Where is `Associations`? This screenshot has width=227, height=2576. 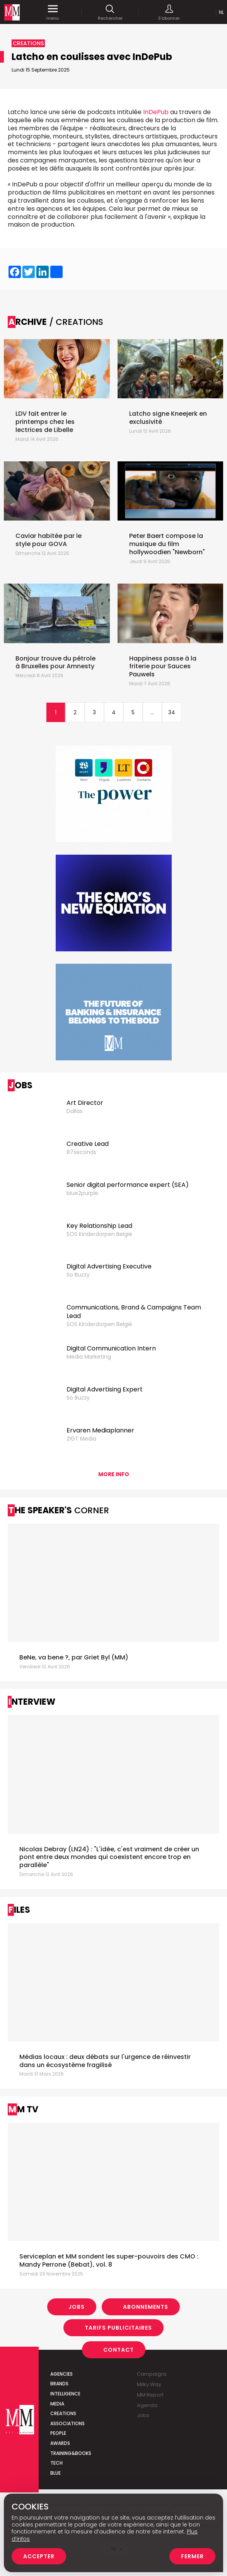 Associations is located at coordinates (67, 2407).